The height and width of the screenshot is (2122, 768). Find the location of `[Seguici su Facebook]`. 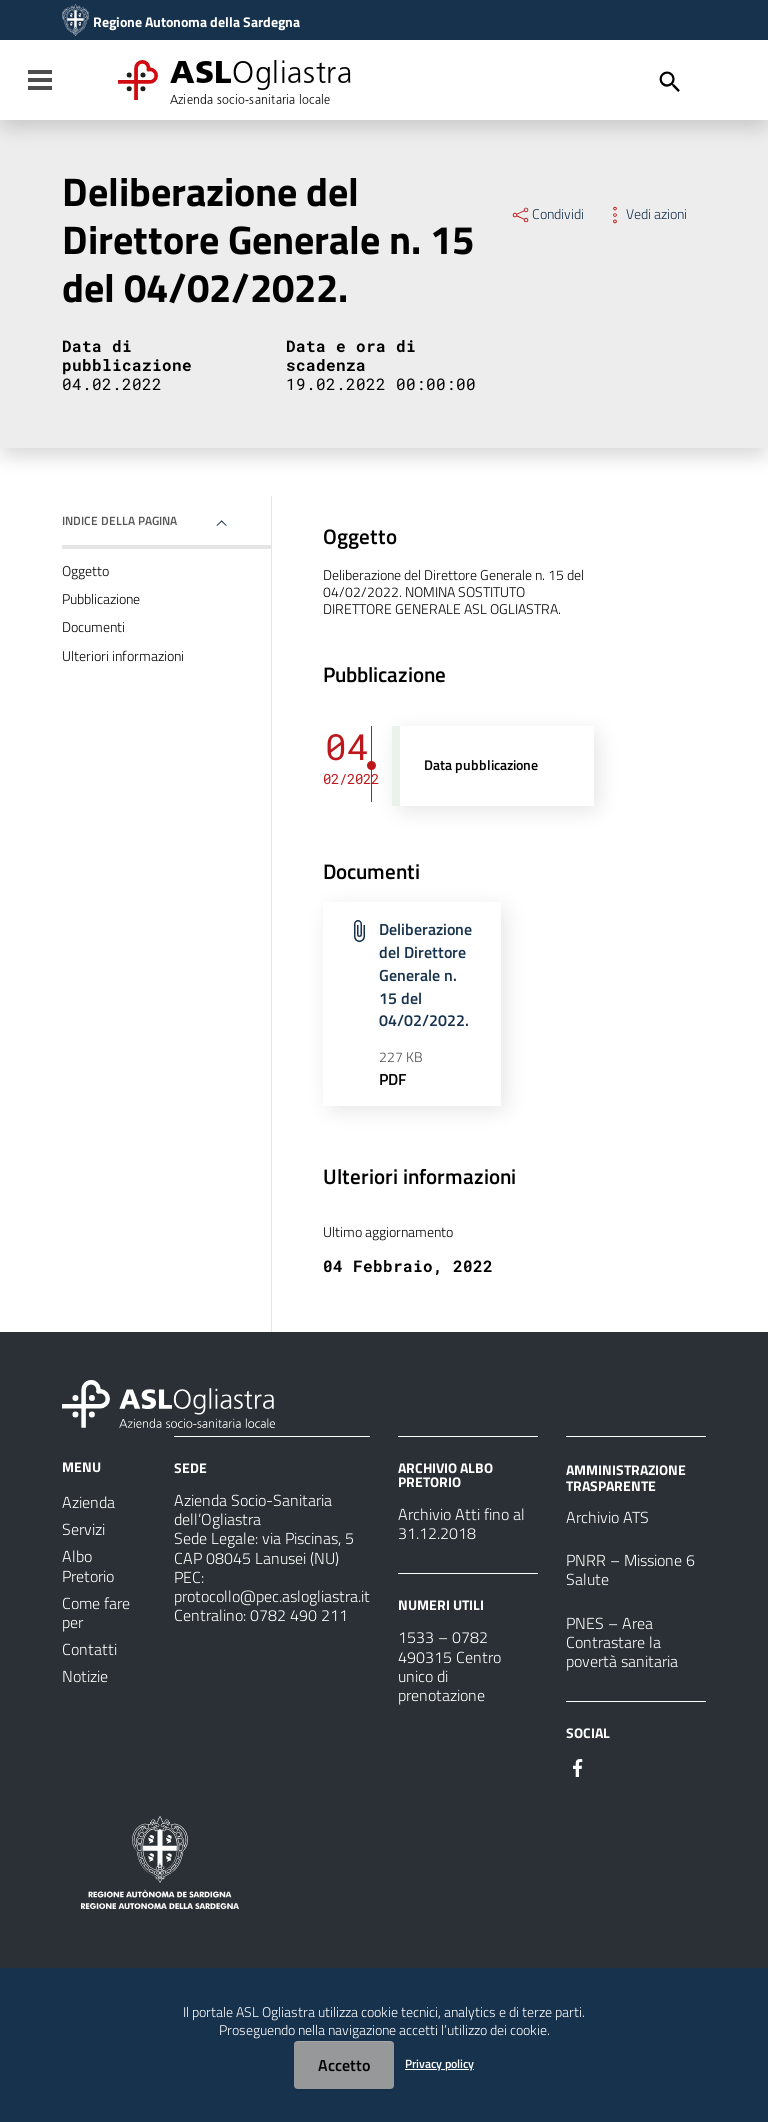

[Seguici su Facebook] is located at coordinates (578, 1766).